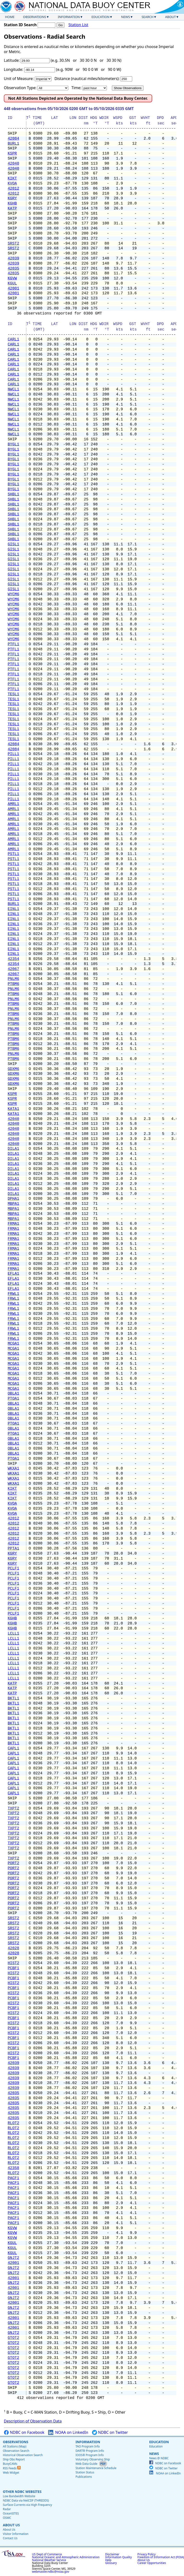 The image size is (184, 2576). What do you see at coordinates (13, 1863) in the screenshot?
I see `PORT2` at bounding box center [13, 1863].